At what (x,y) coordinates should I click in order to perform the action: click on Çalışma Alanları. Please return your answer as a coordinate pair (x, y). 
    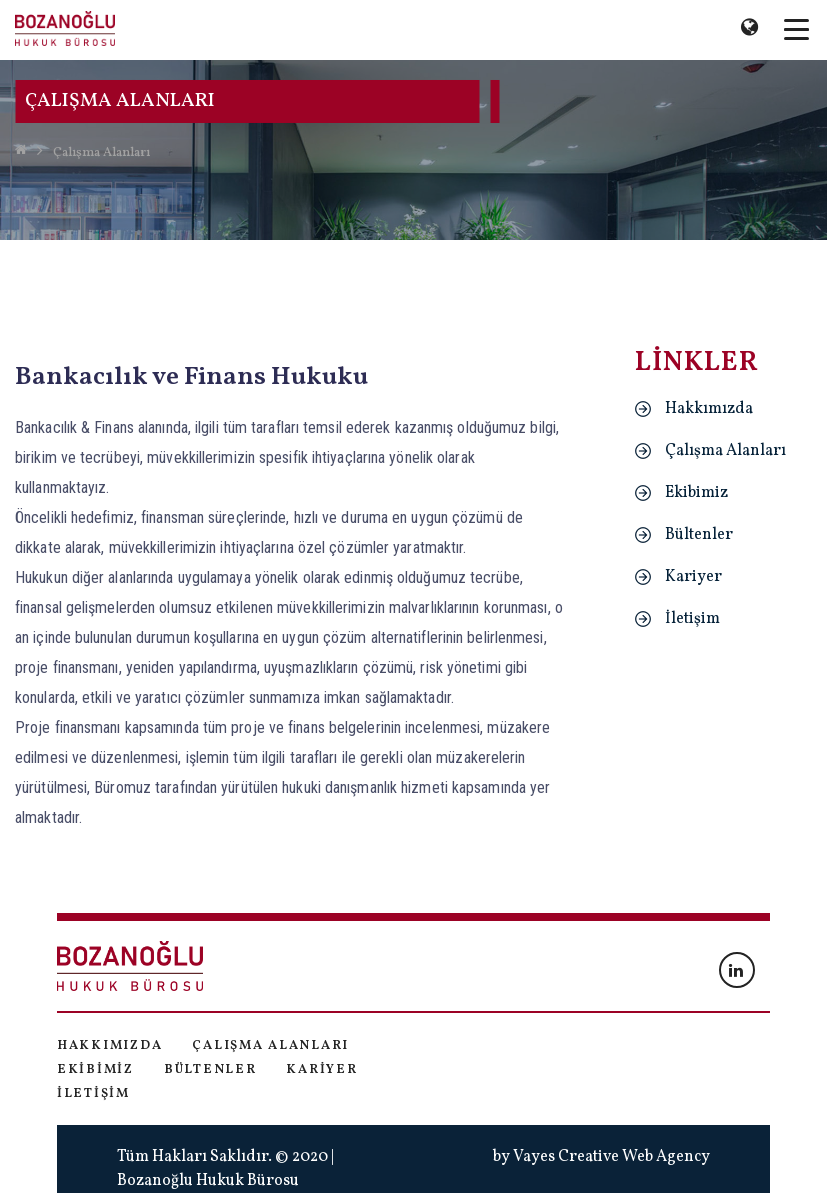
    Looking at the image, I should click on (101, 153).